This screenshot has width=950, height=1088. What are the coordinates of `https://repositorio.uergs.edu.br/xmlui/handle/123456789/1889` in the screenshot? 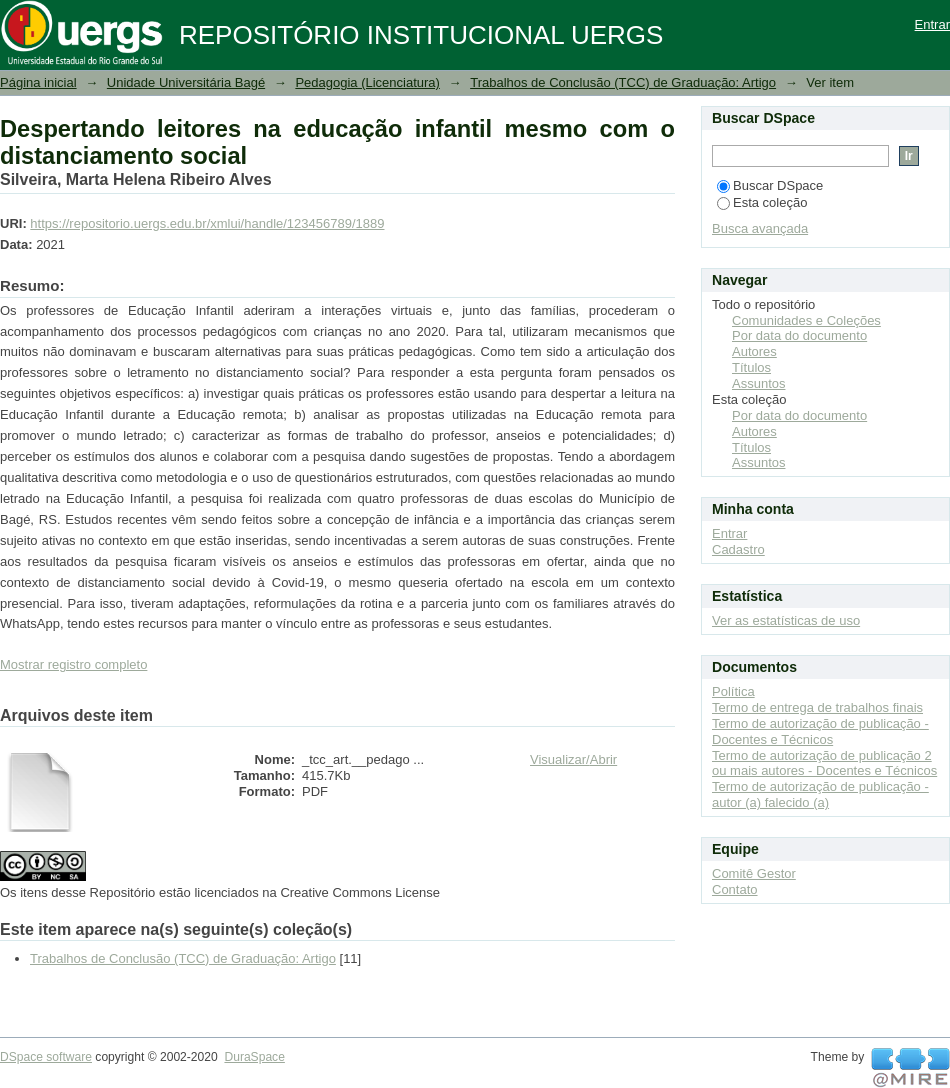 It's located at (207, 223).